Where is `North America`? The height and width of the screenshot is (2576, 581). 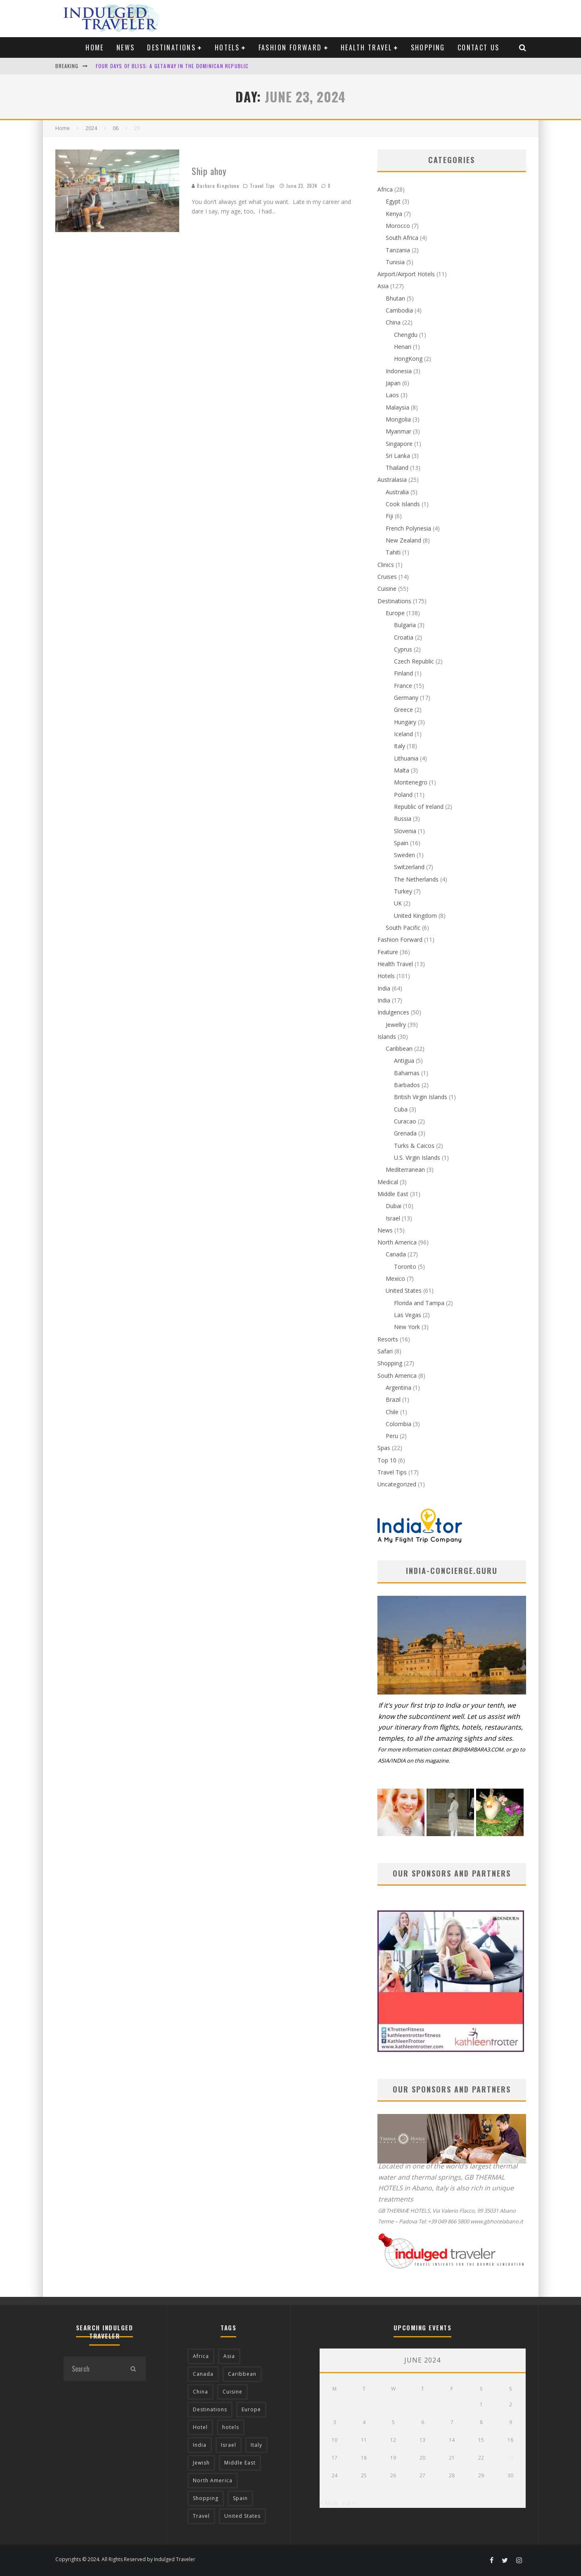 North America is located at coordinates (397, 1242).